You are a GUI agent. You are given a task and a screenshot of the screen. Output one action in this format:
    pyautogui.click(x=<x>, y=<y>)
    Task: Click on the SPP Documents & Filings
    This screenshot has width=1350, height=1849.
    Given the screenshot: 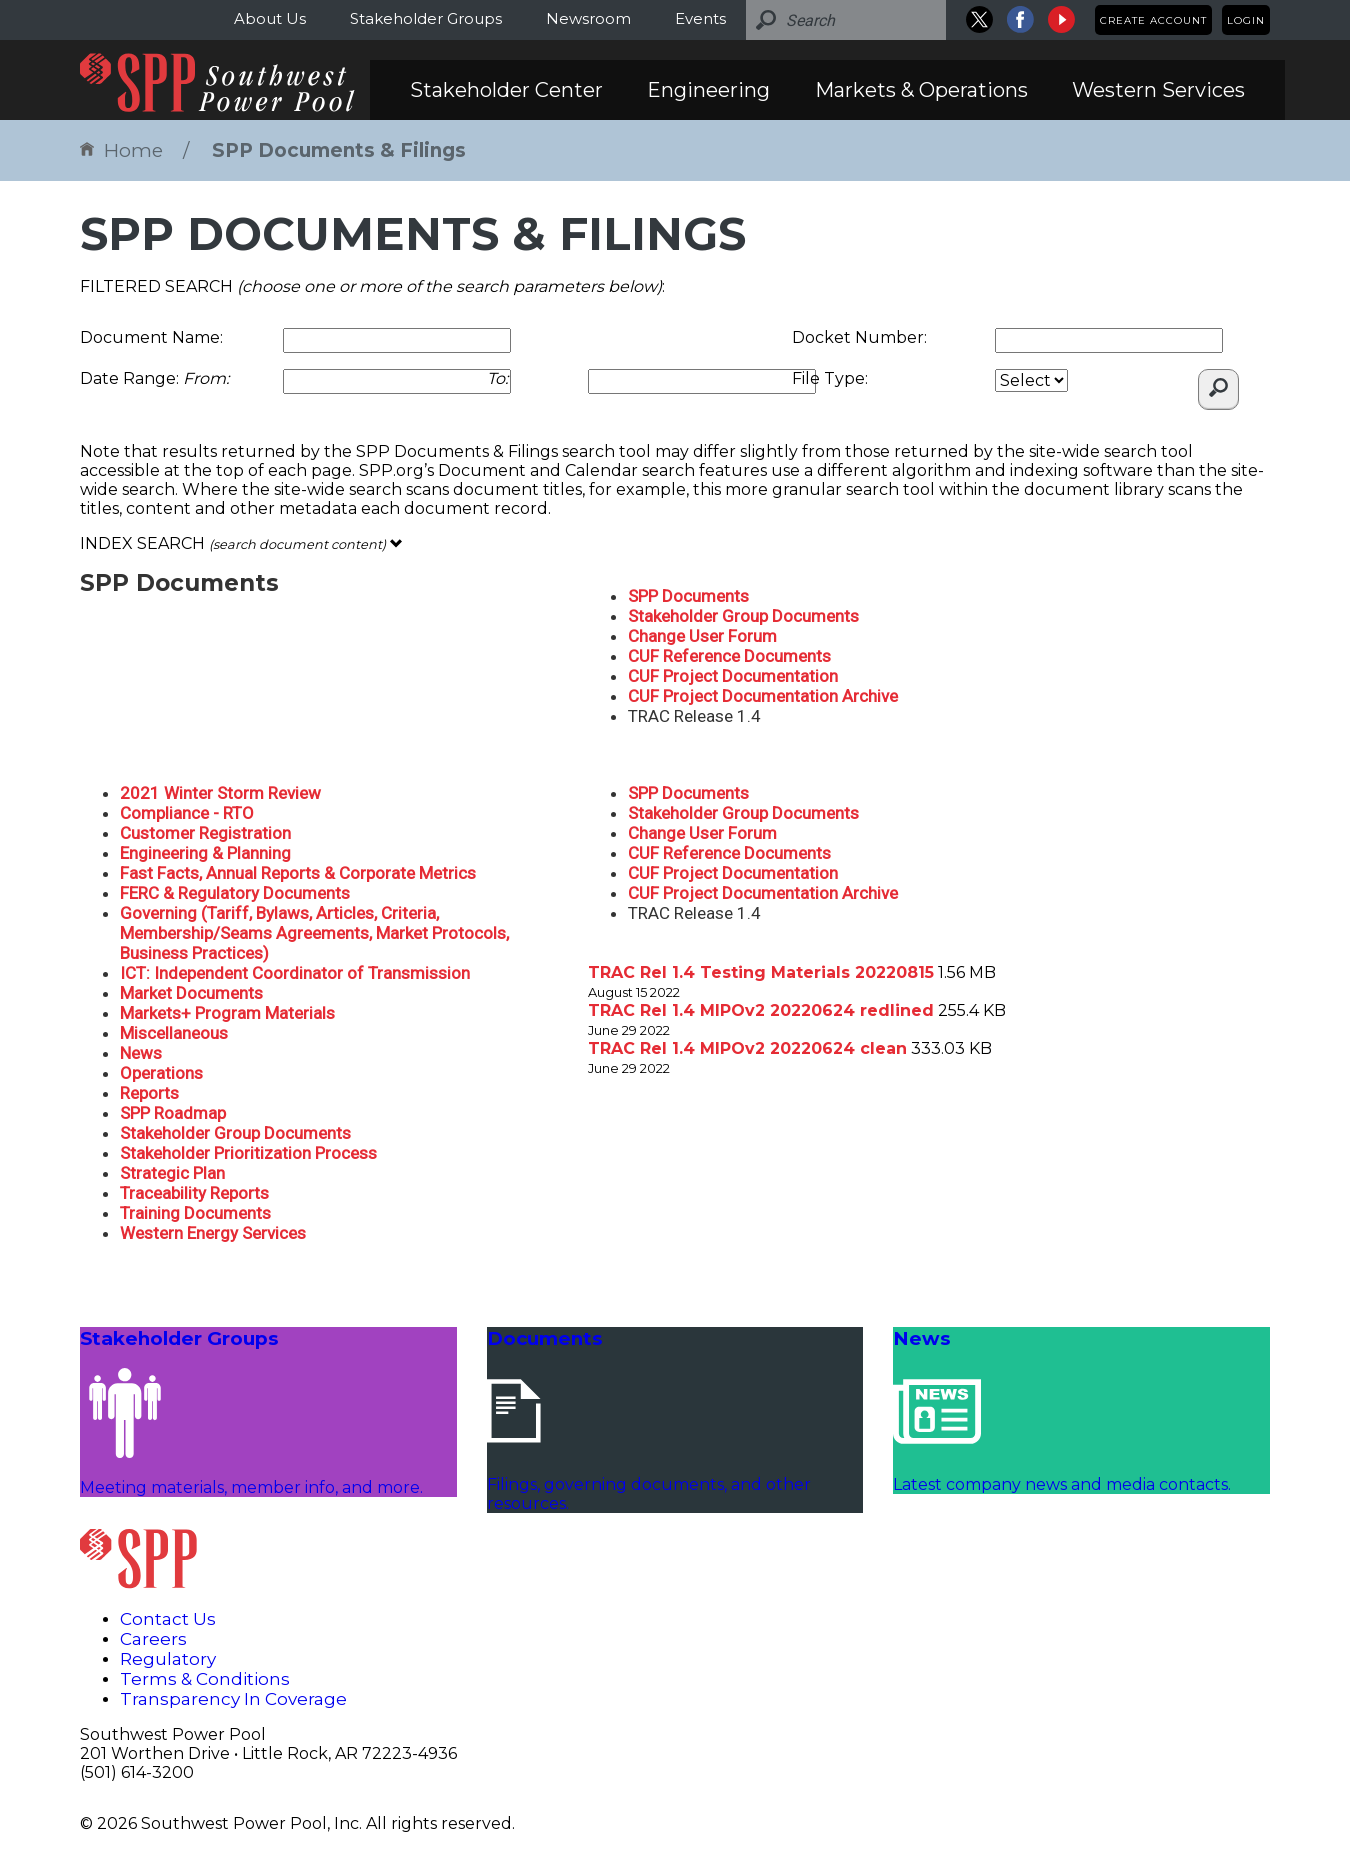 What is the action you would take?
    pyautogui.click(x=339, y=150)
    